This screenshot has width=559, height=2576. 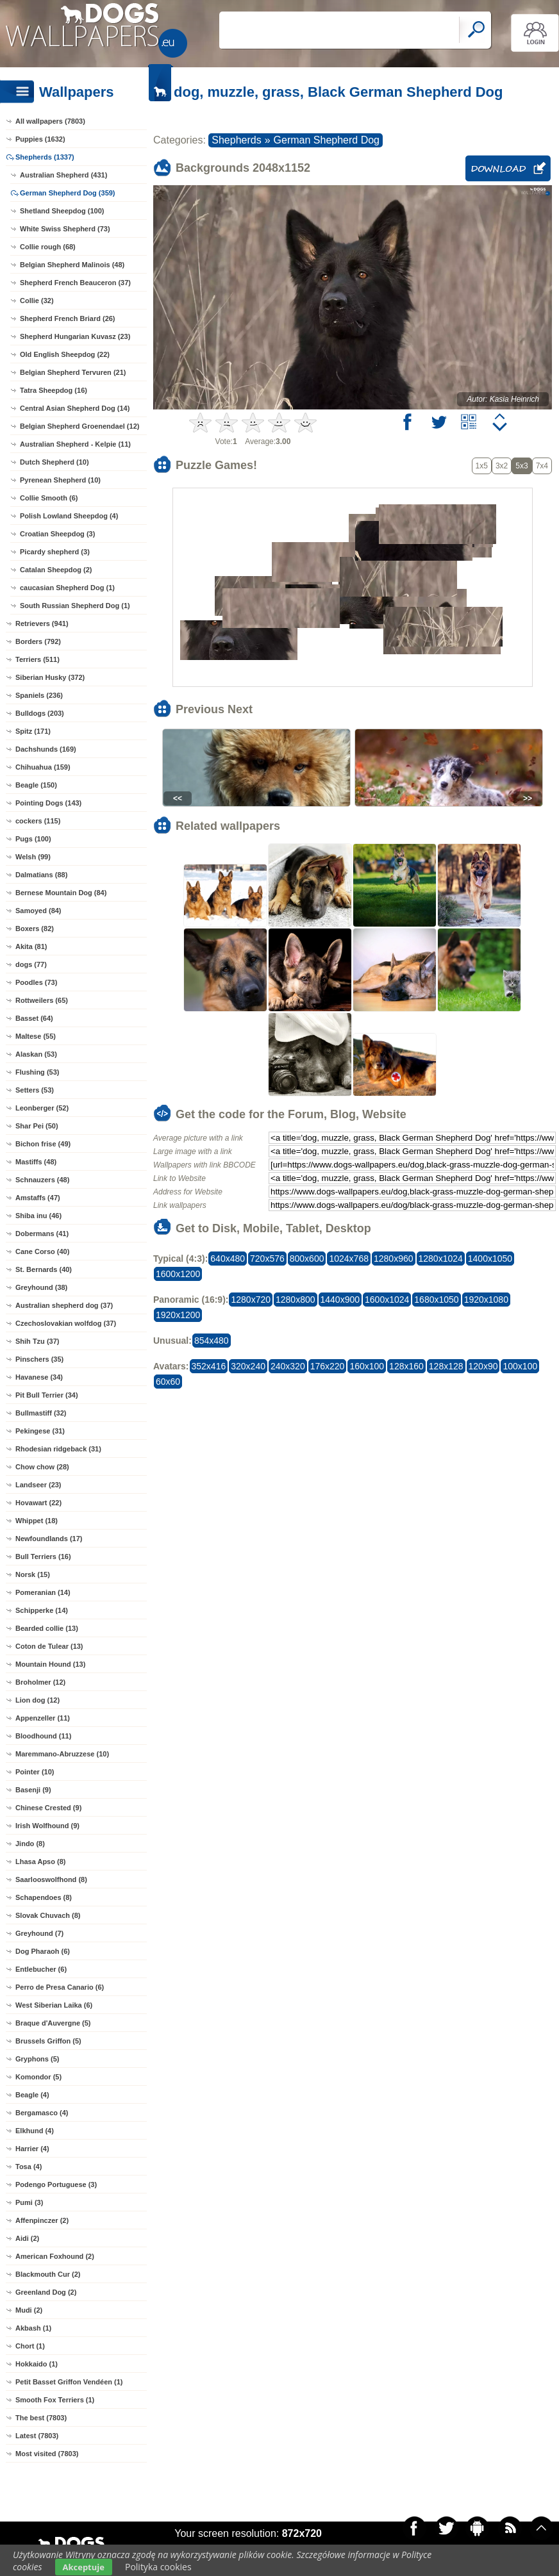 I want to click on Terriers (511), so click(x=37, y=659).